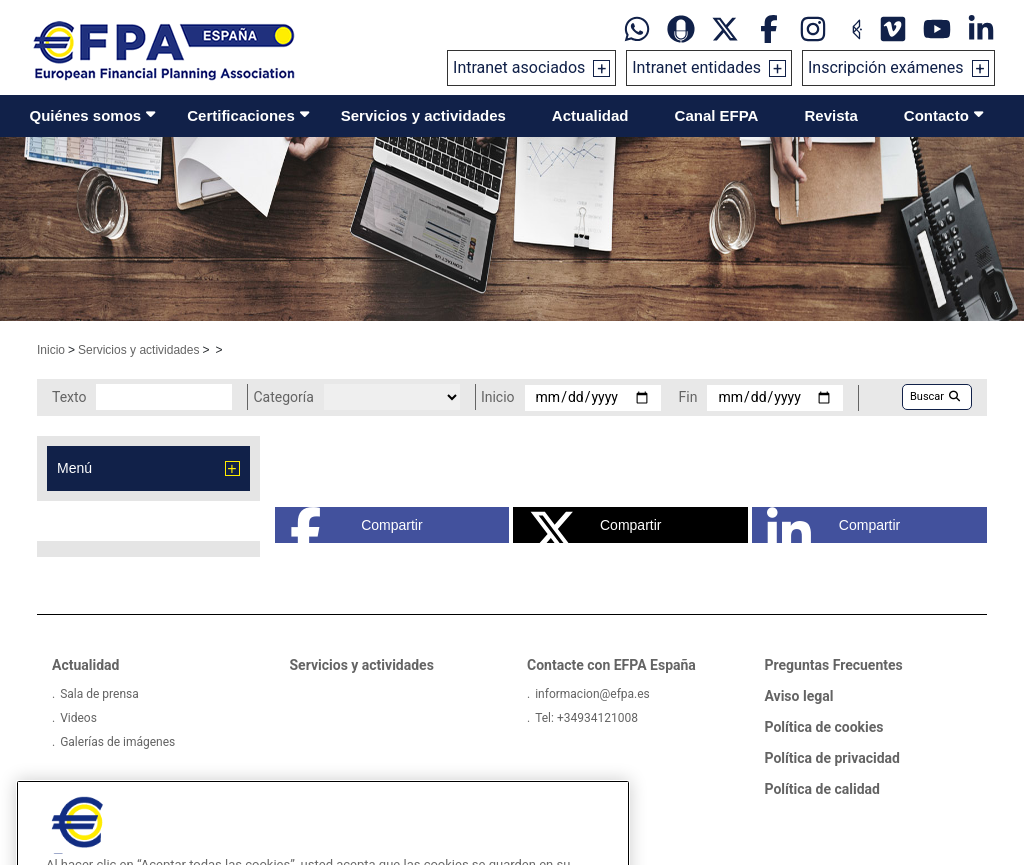 This screenshot has width=1024, height=865. I want to click on Fin, so click(688, 397).